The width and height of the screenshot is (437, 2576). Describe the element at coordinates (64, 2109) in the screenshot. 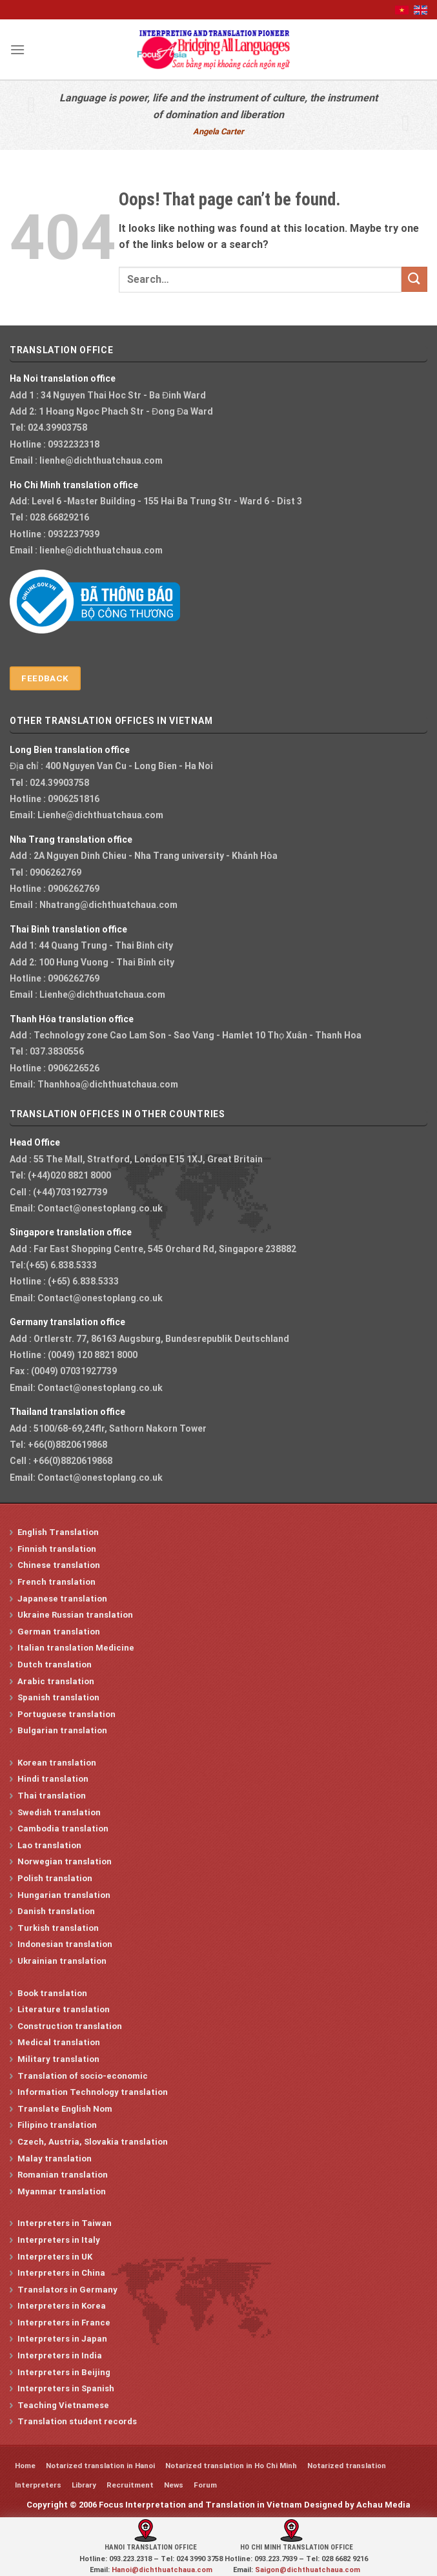

I see `Translate English Nom` at that location.